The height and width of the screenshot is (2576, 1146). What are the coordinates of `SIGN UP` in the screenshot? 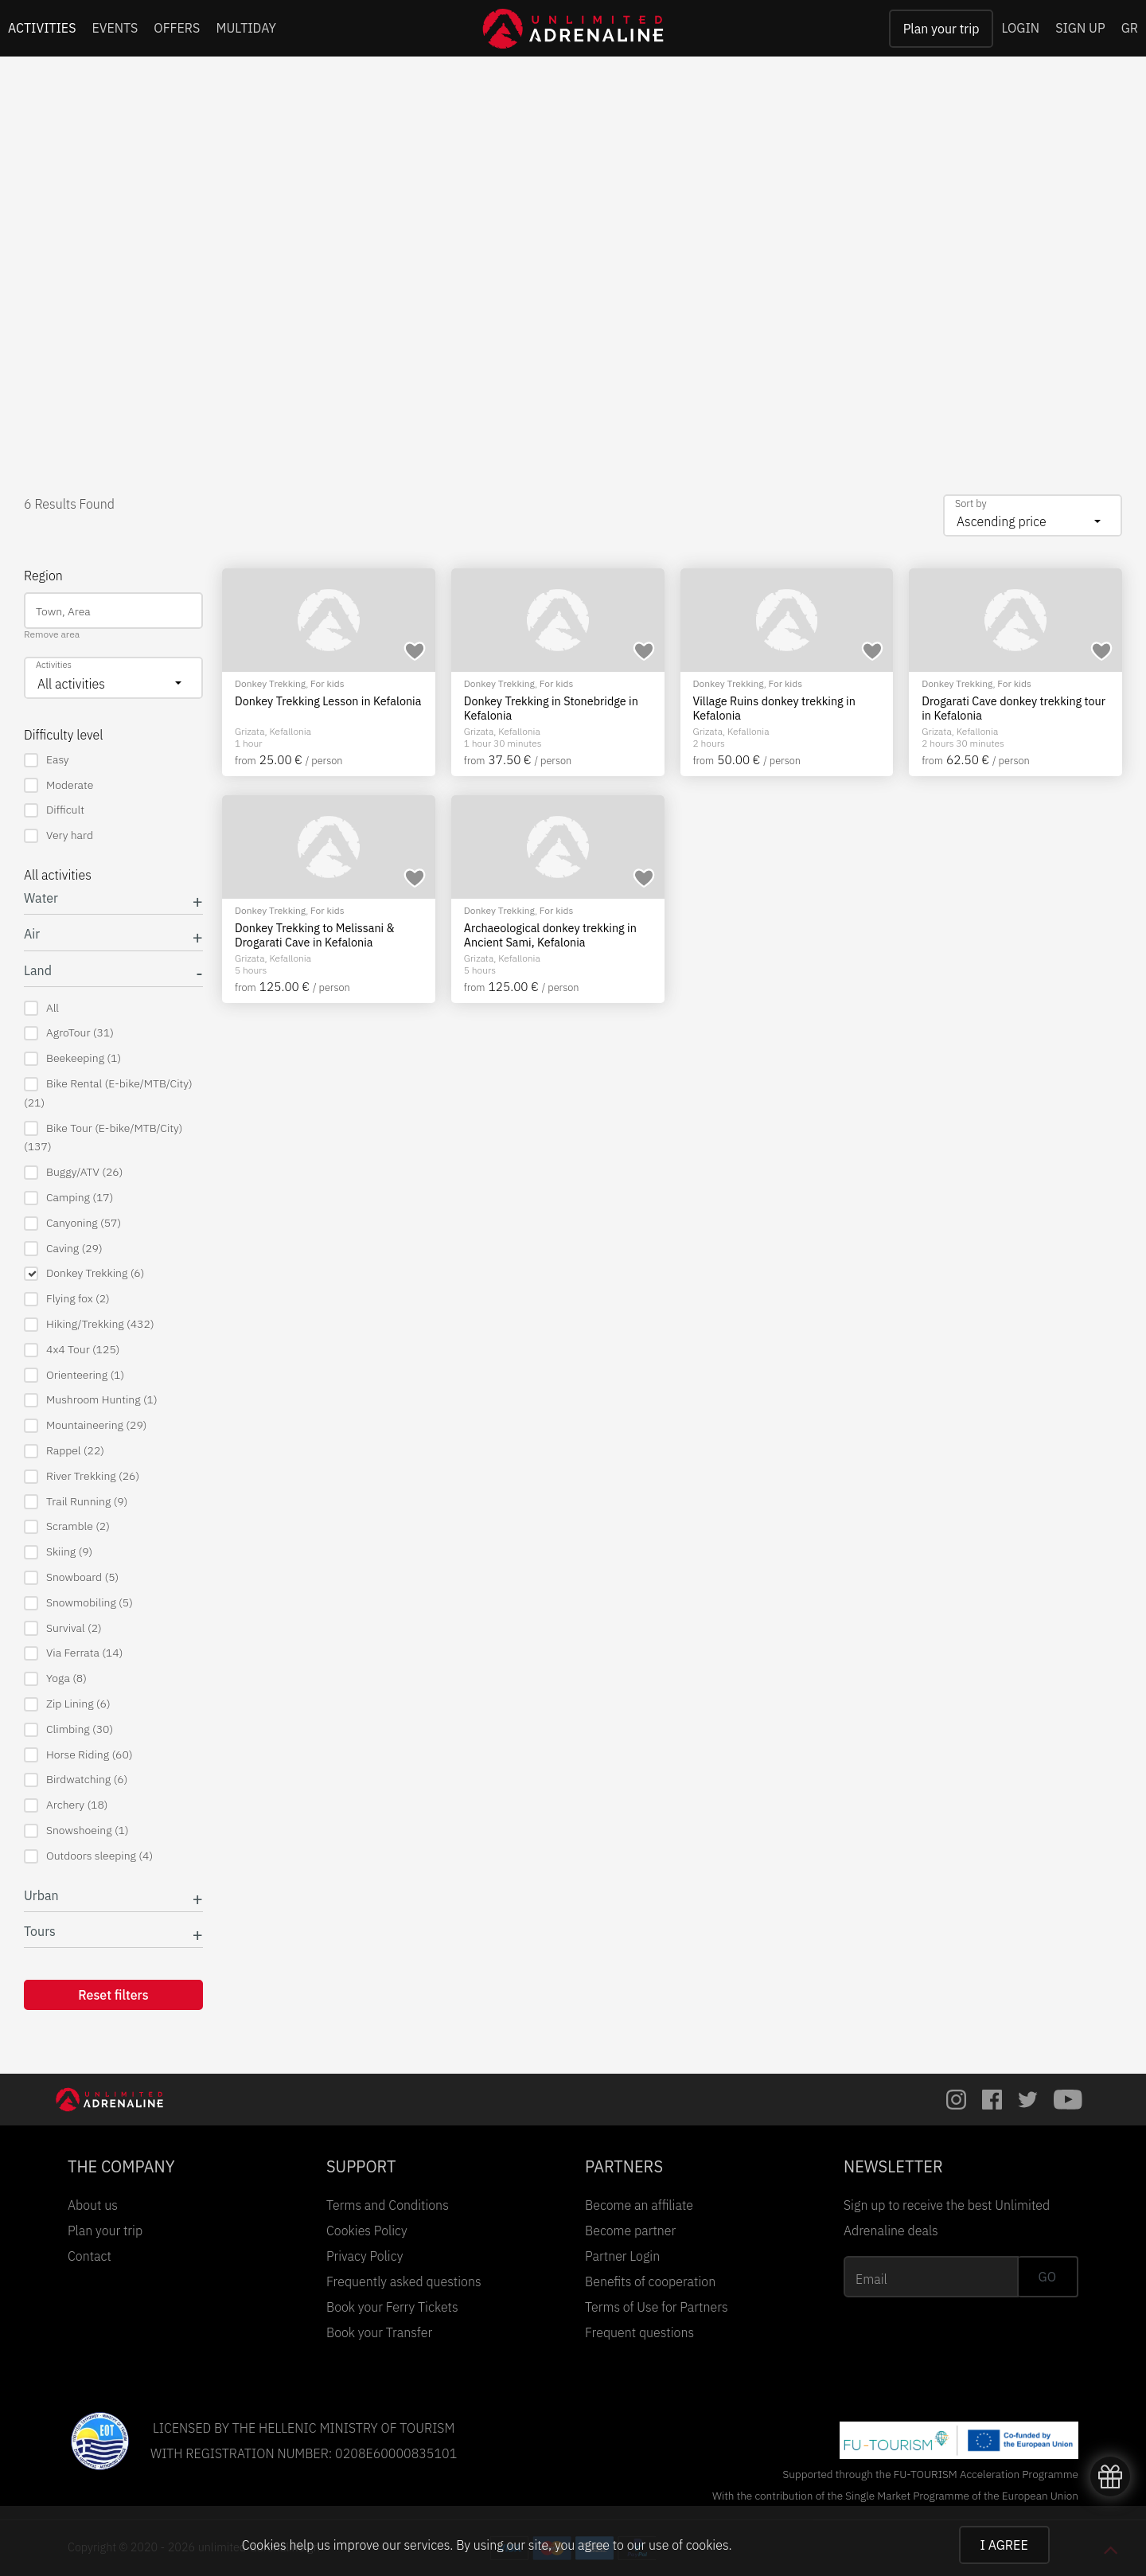 It's located at (1080, 28).